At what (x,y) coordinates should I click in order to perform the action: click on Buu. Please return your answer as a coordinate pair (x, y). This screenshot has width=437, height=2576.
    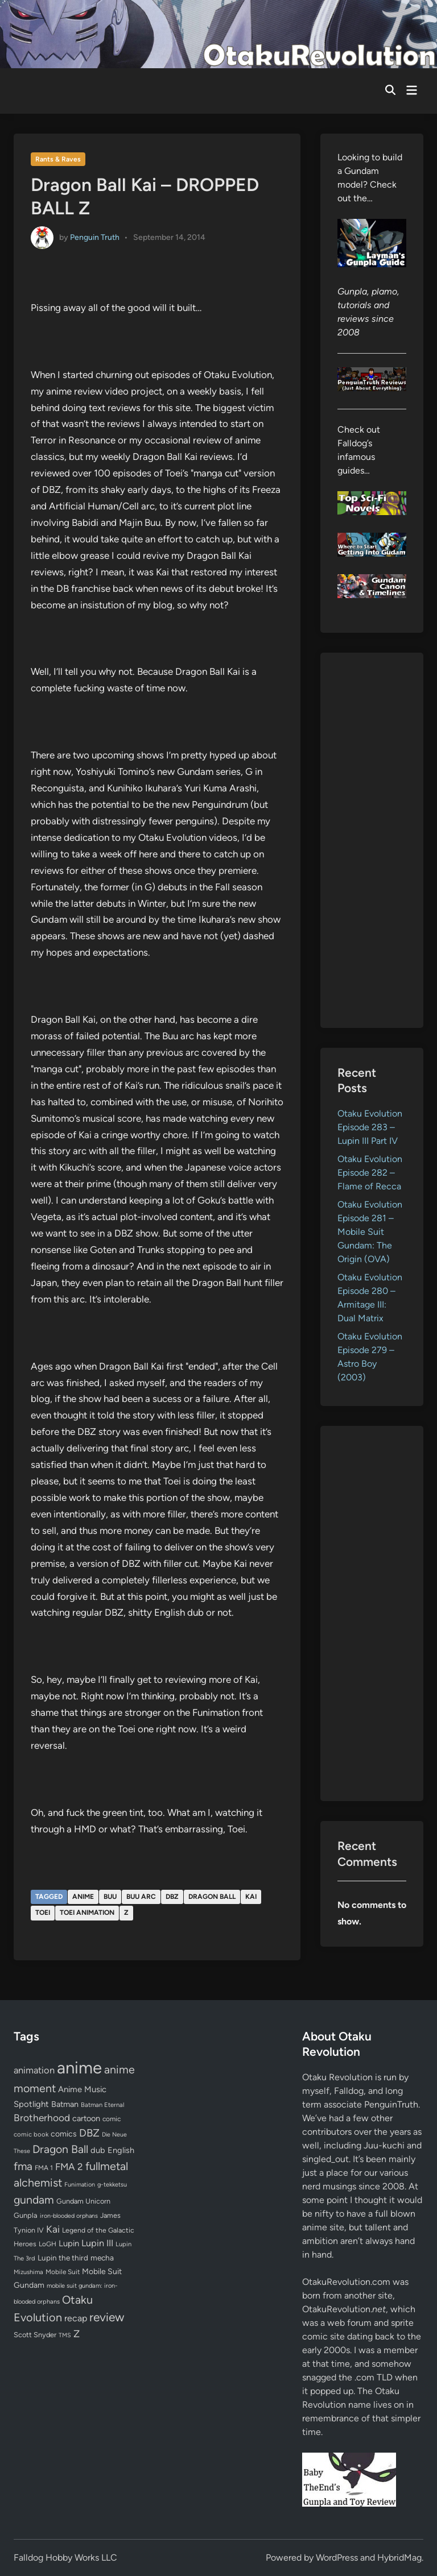
    Looking at the image, I should click on (110, 1897).